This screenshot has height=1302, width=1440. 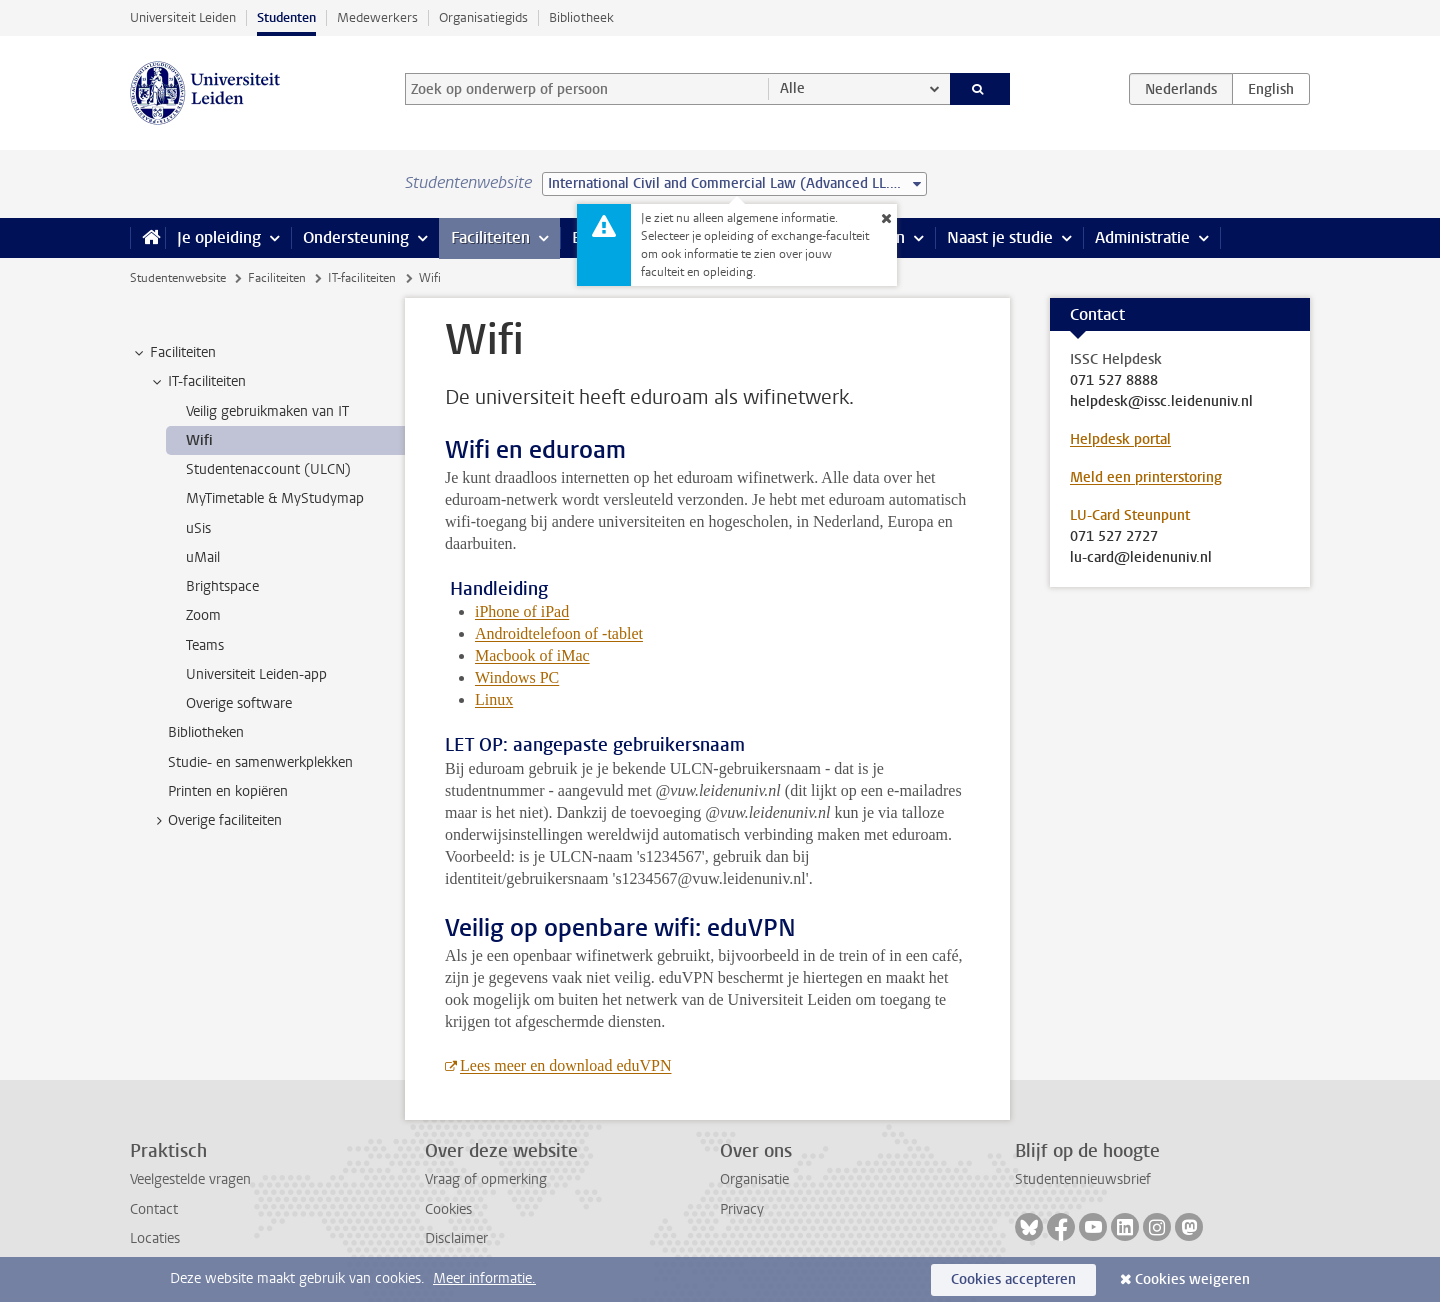 What do you see at coordinates (178, 278) in the screenshot?
I see `Studentenwebsite` at bounding box center [178, 278].